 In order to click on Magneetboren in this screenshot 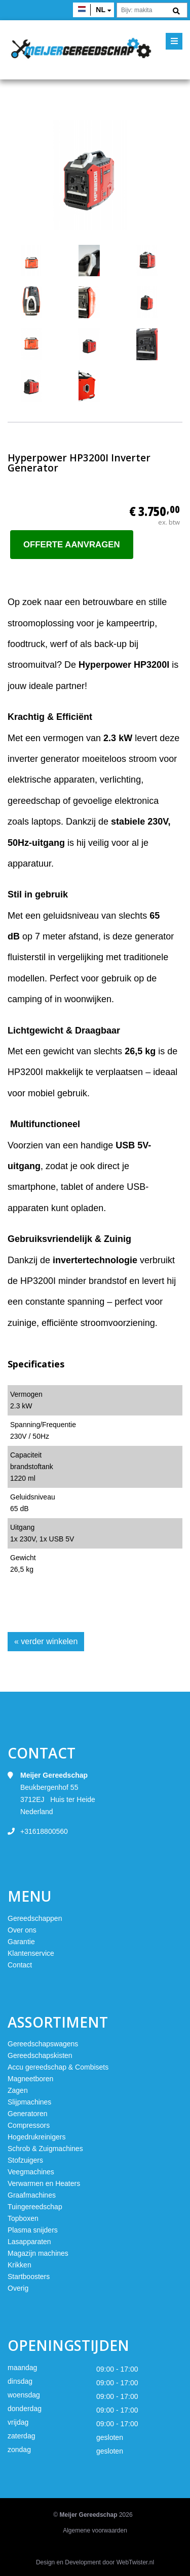, I will do `click(30, 2079)`.